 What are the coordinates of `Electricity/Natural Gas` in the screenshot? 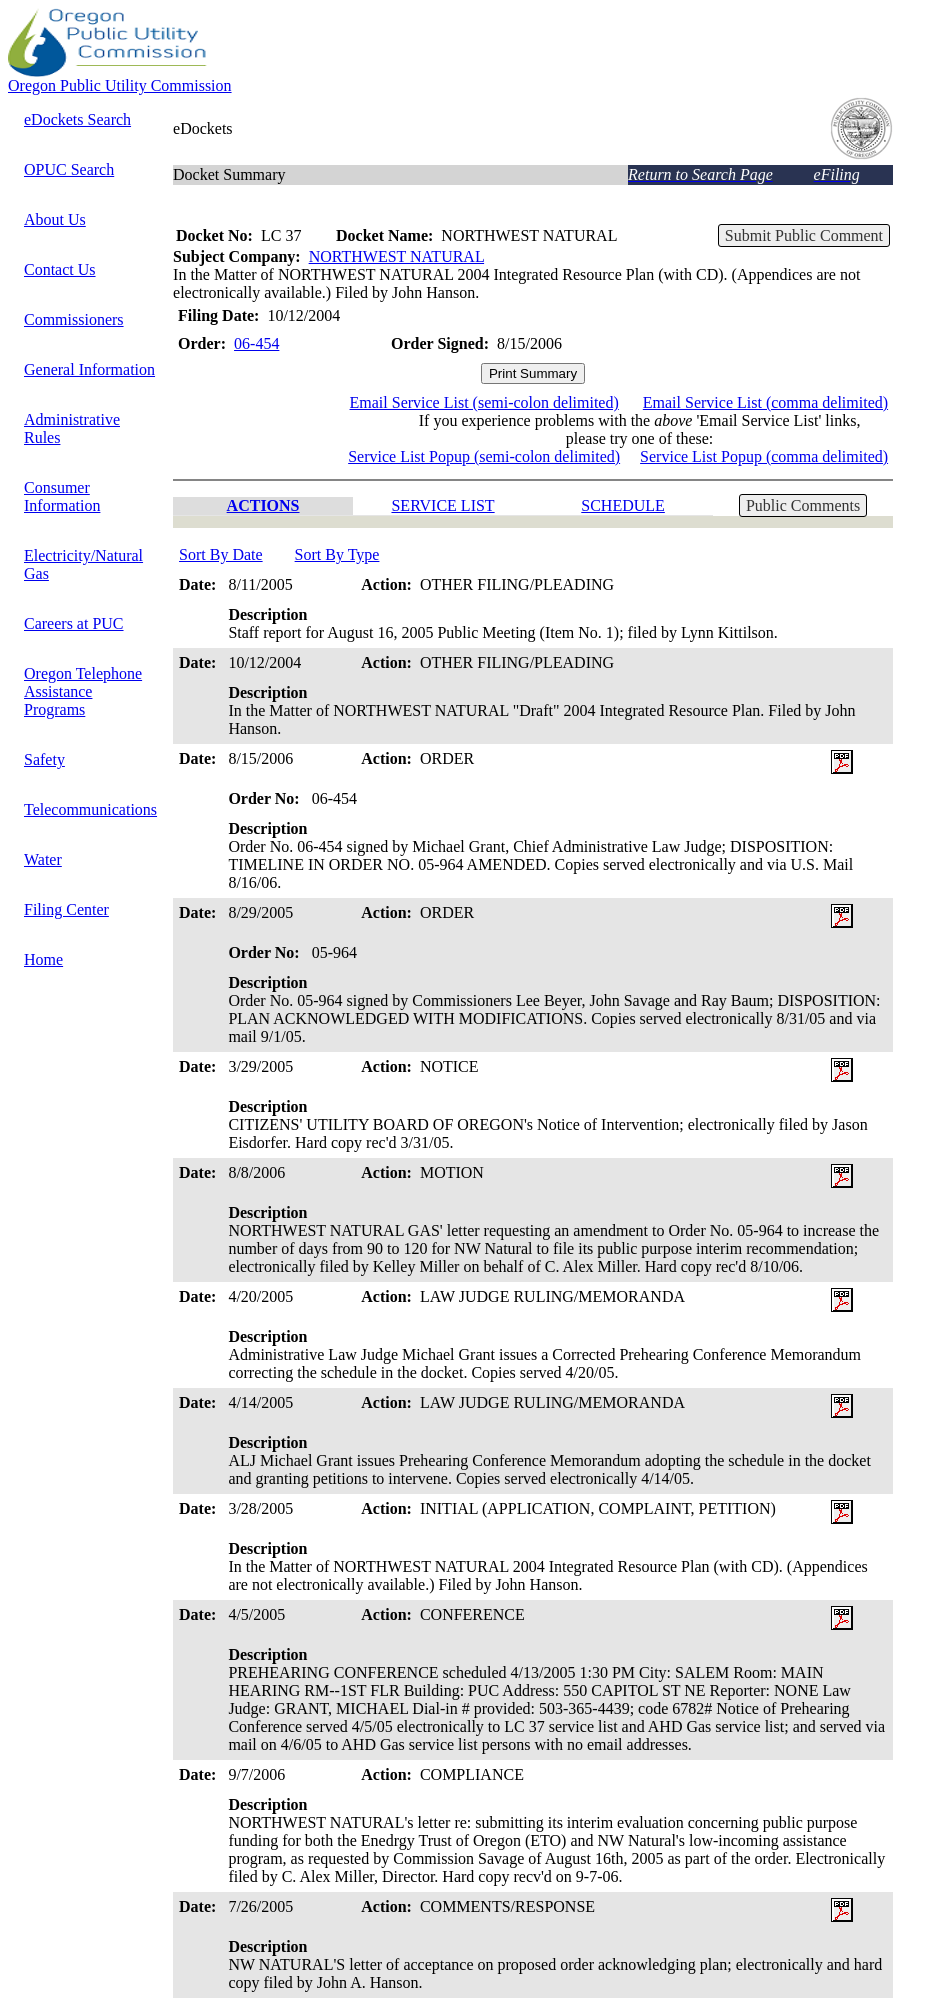 It's located at (83, 564).